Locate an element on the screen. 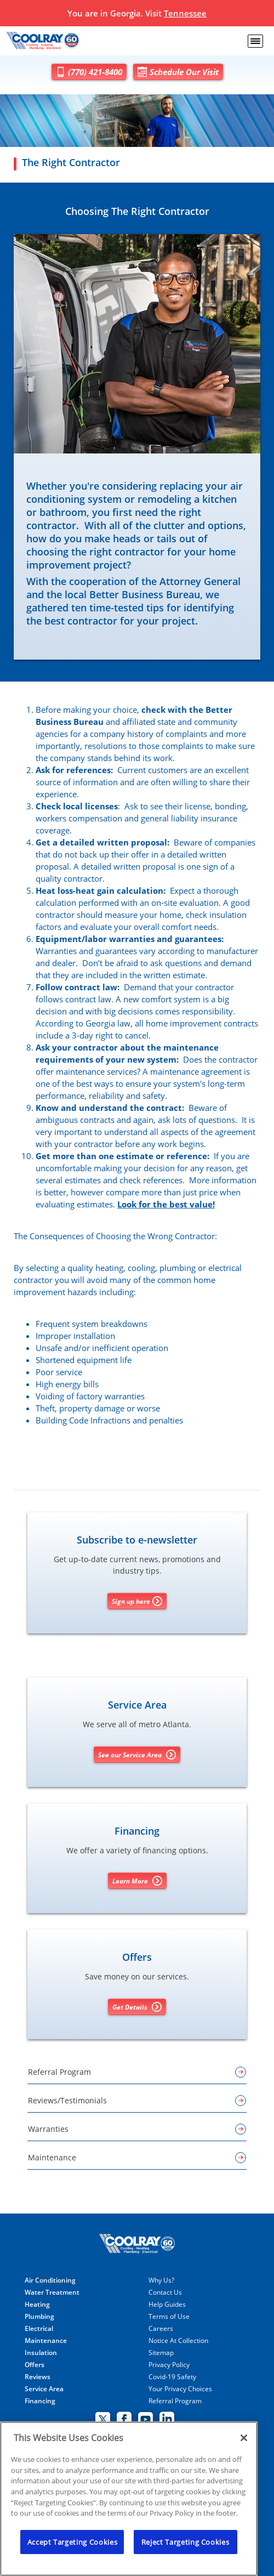 The image size is (274, 2576). Get Details [Get details about offers] is located at coordinates (137, 2007).